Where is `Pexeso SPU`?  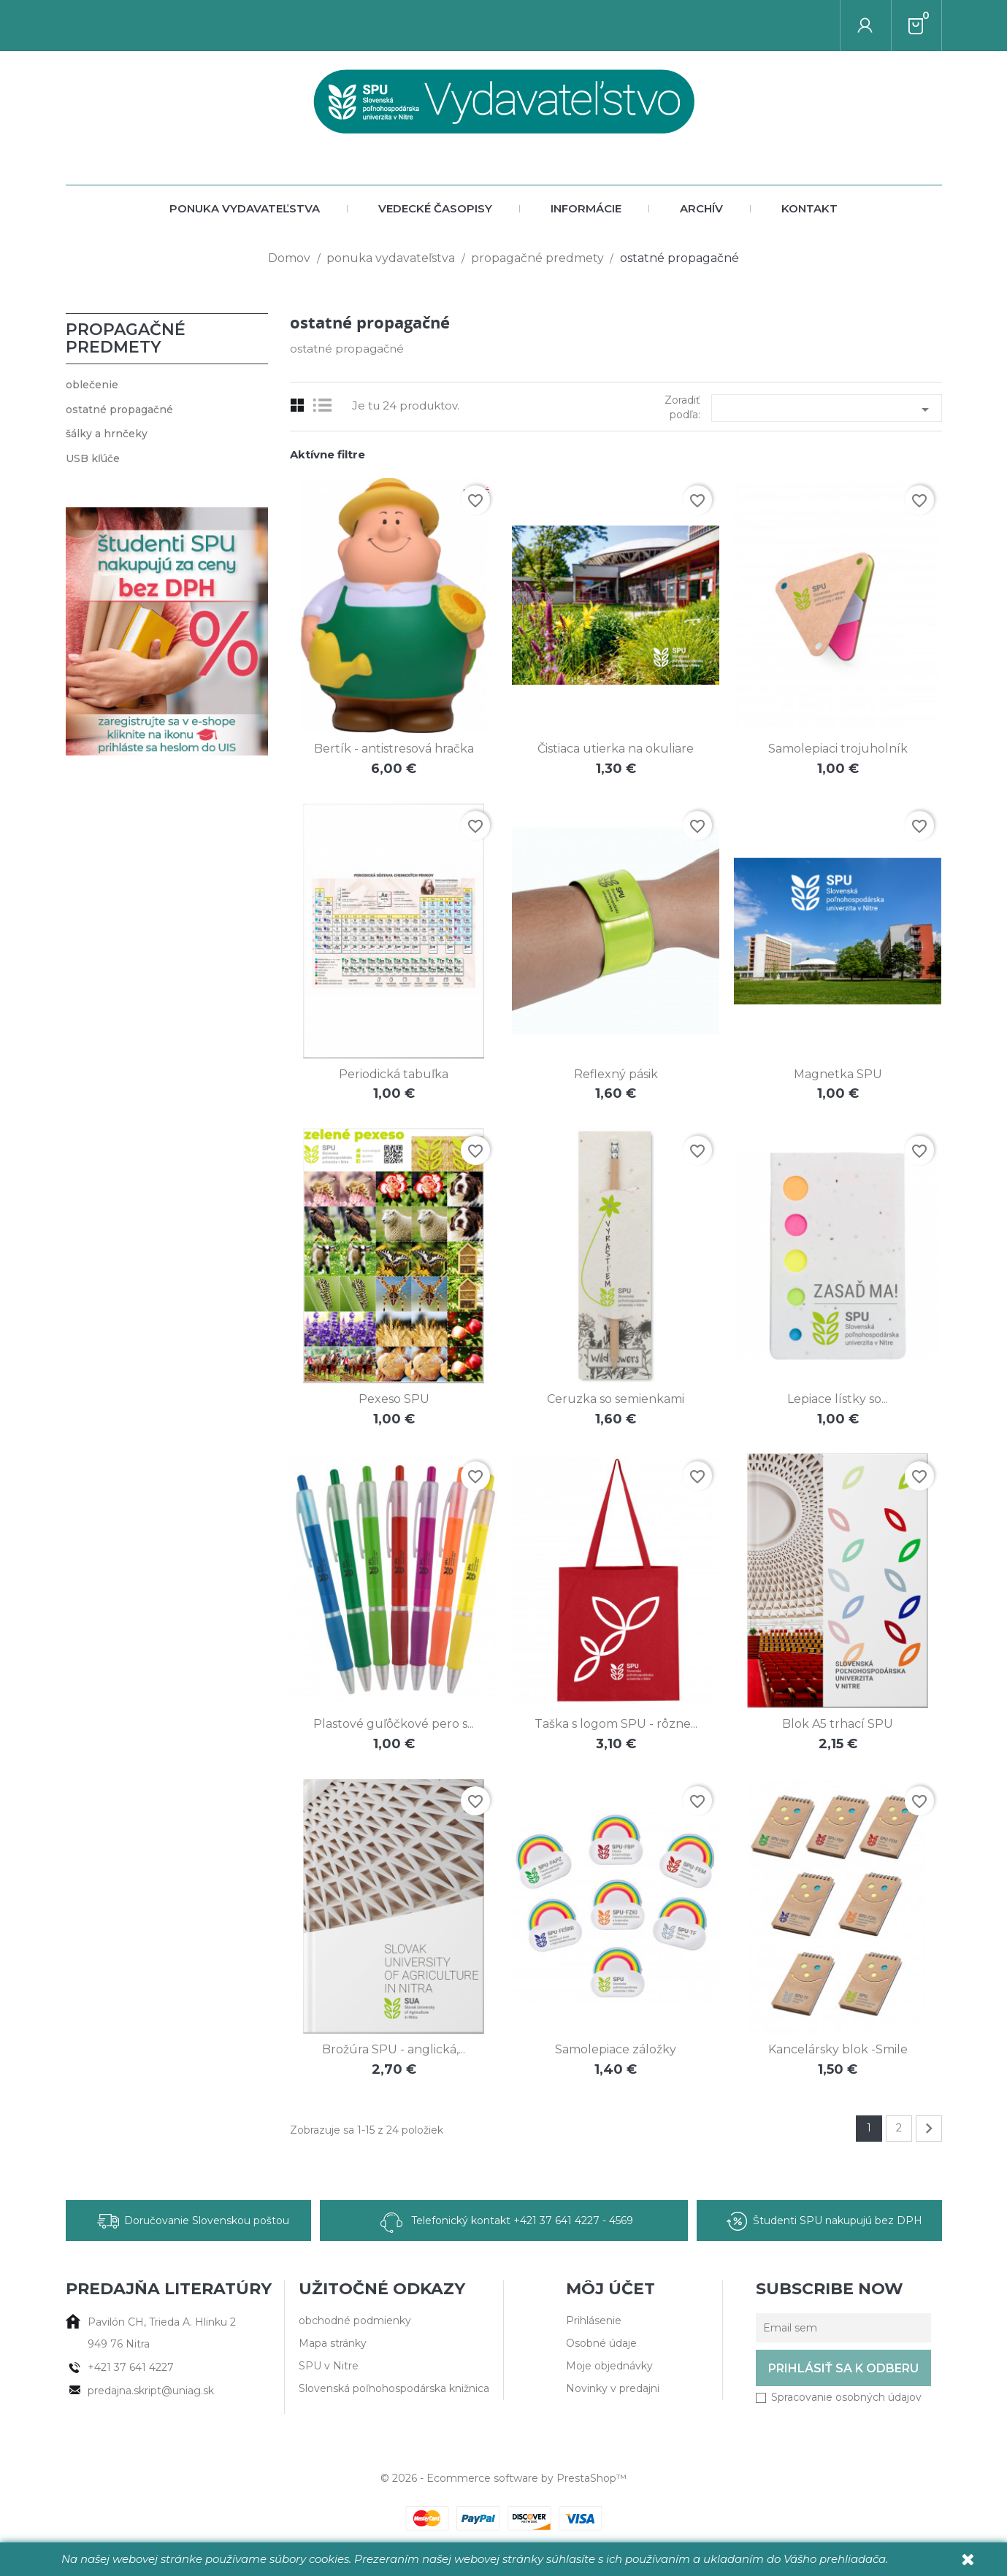 Pexeso SPU is located at coordinates (394, 1399).